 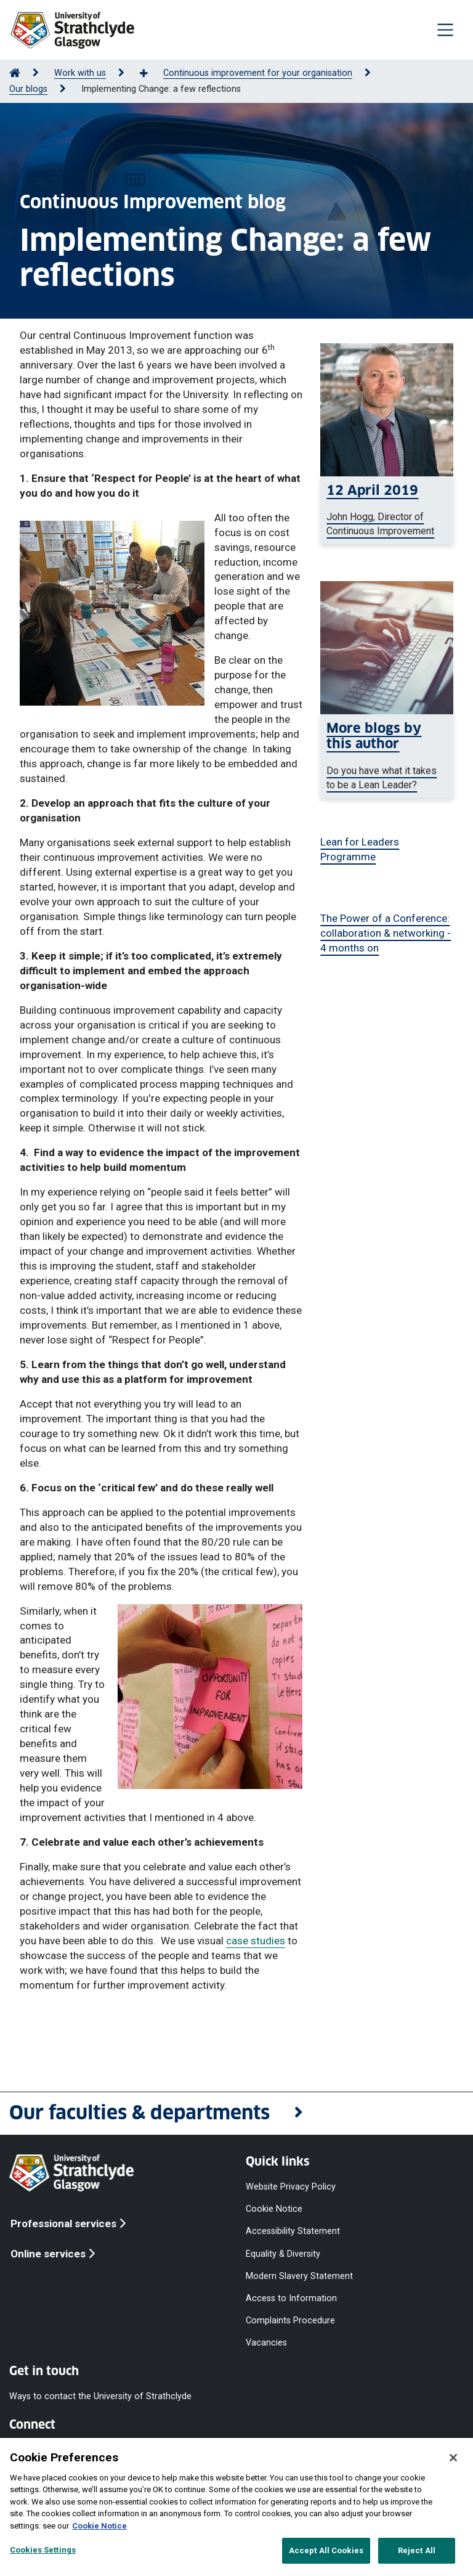 What do you see at coordinates (299, 2275) in the screenshot?
I see `Modern Slavery Statement` at bounding box center [299, 2275].